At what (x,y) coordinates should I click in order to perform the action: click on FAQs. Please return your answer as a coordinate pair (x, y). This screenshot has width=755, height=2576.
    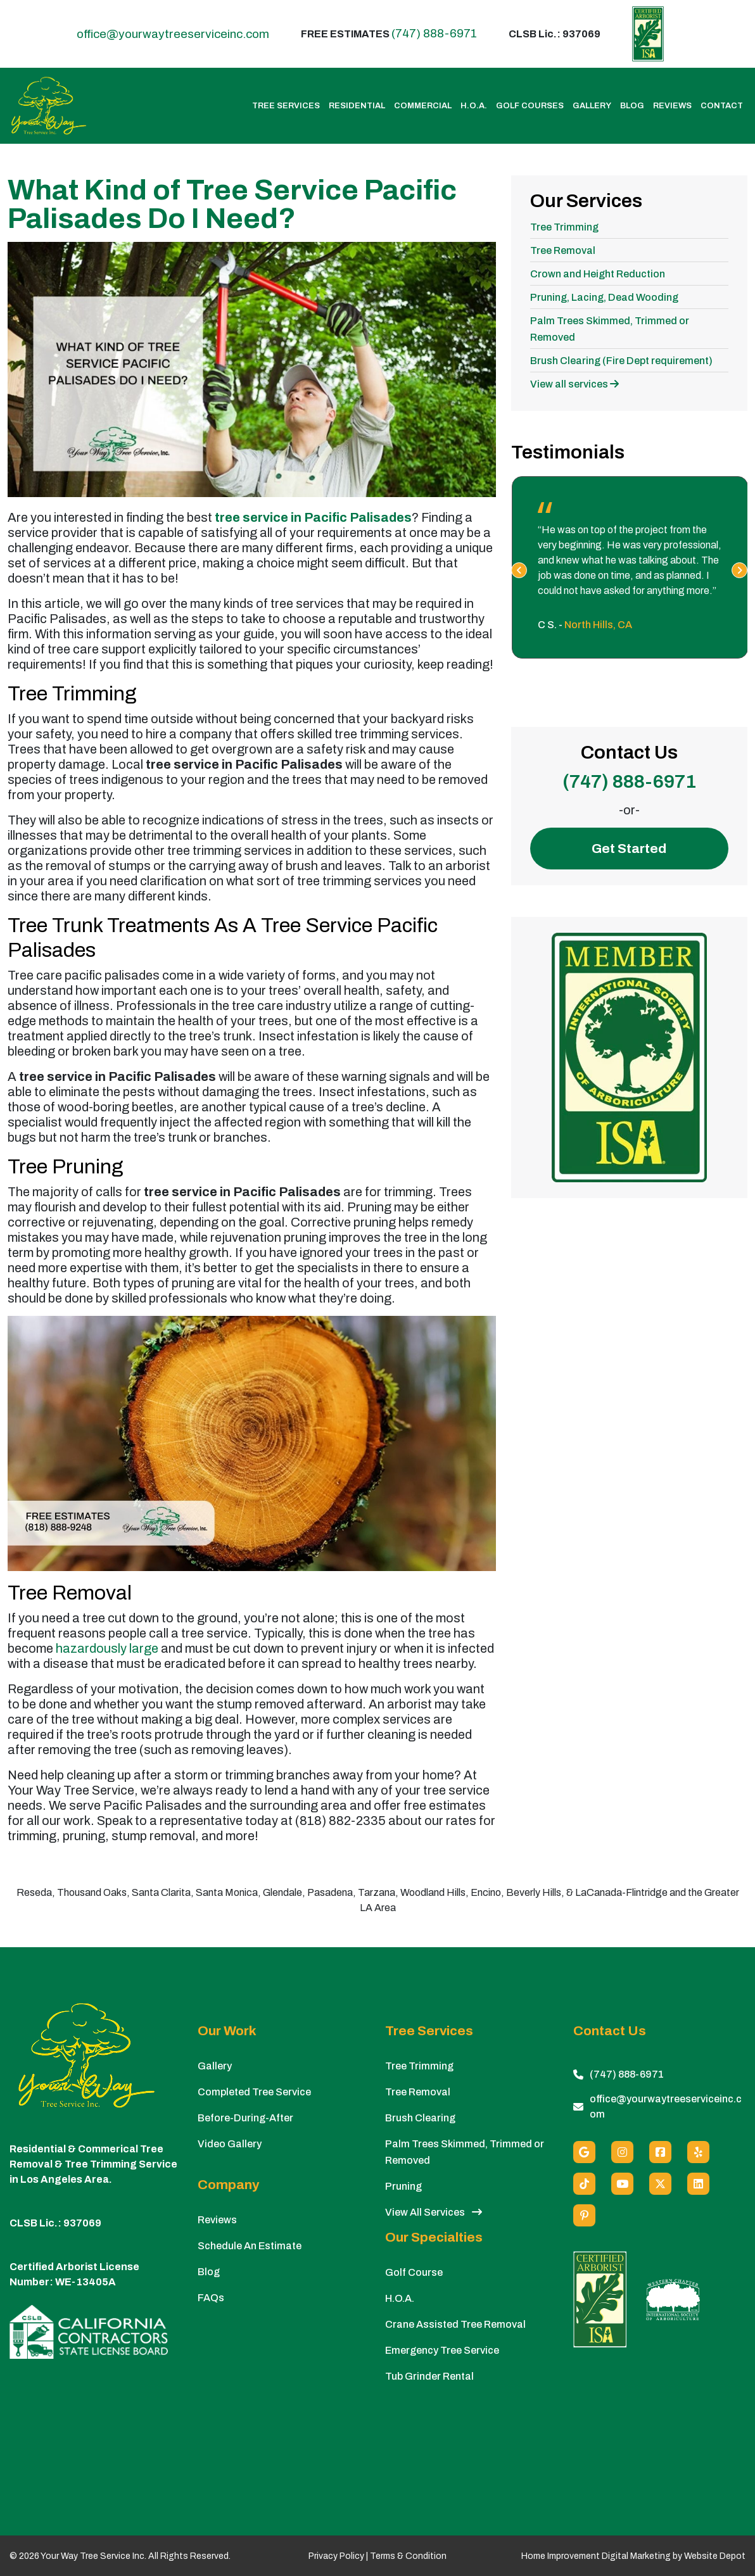
    Looking at the image, I should click on (211, 2297).